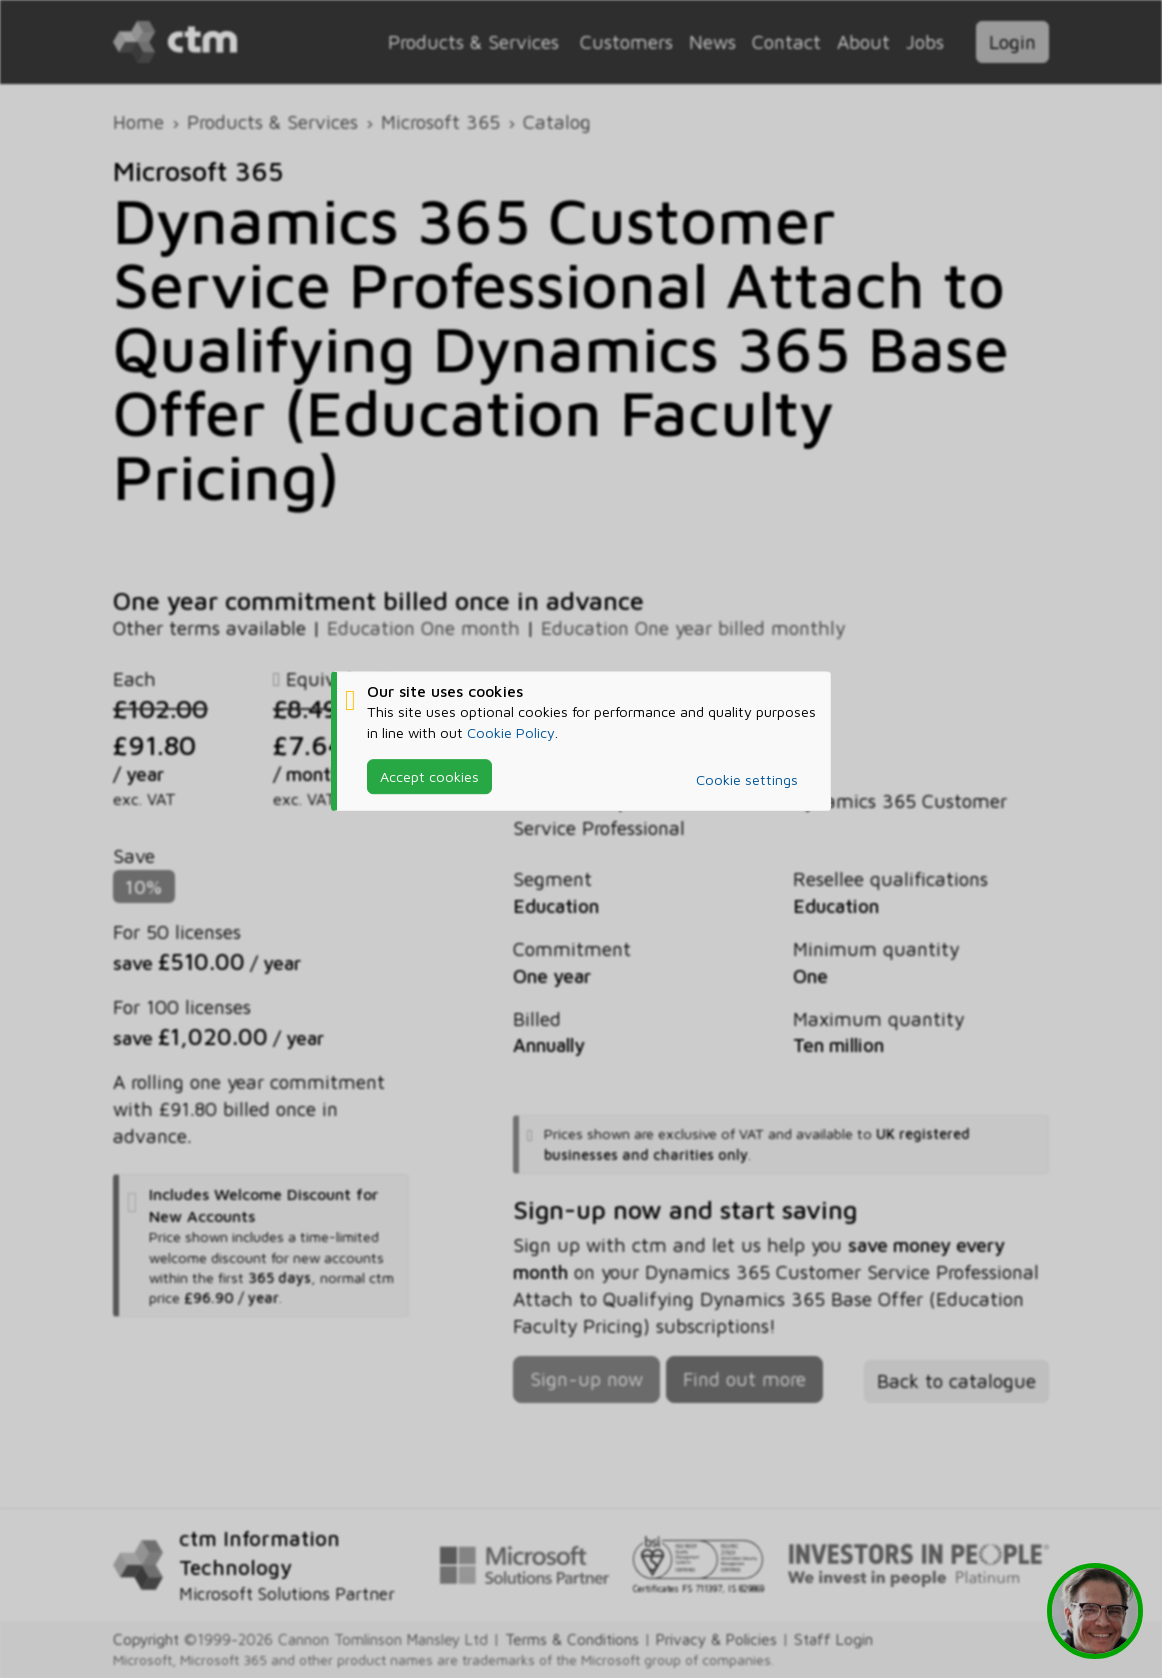 The image size is (1162, 1678). What do you see at coordinates (429, 776) in the screenshot?
I see `Accept cookies` at bounding box center [429, 776].